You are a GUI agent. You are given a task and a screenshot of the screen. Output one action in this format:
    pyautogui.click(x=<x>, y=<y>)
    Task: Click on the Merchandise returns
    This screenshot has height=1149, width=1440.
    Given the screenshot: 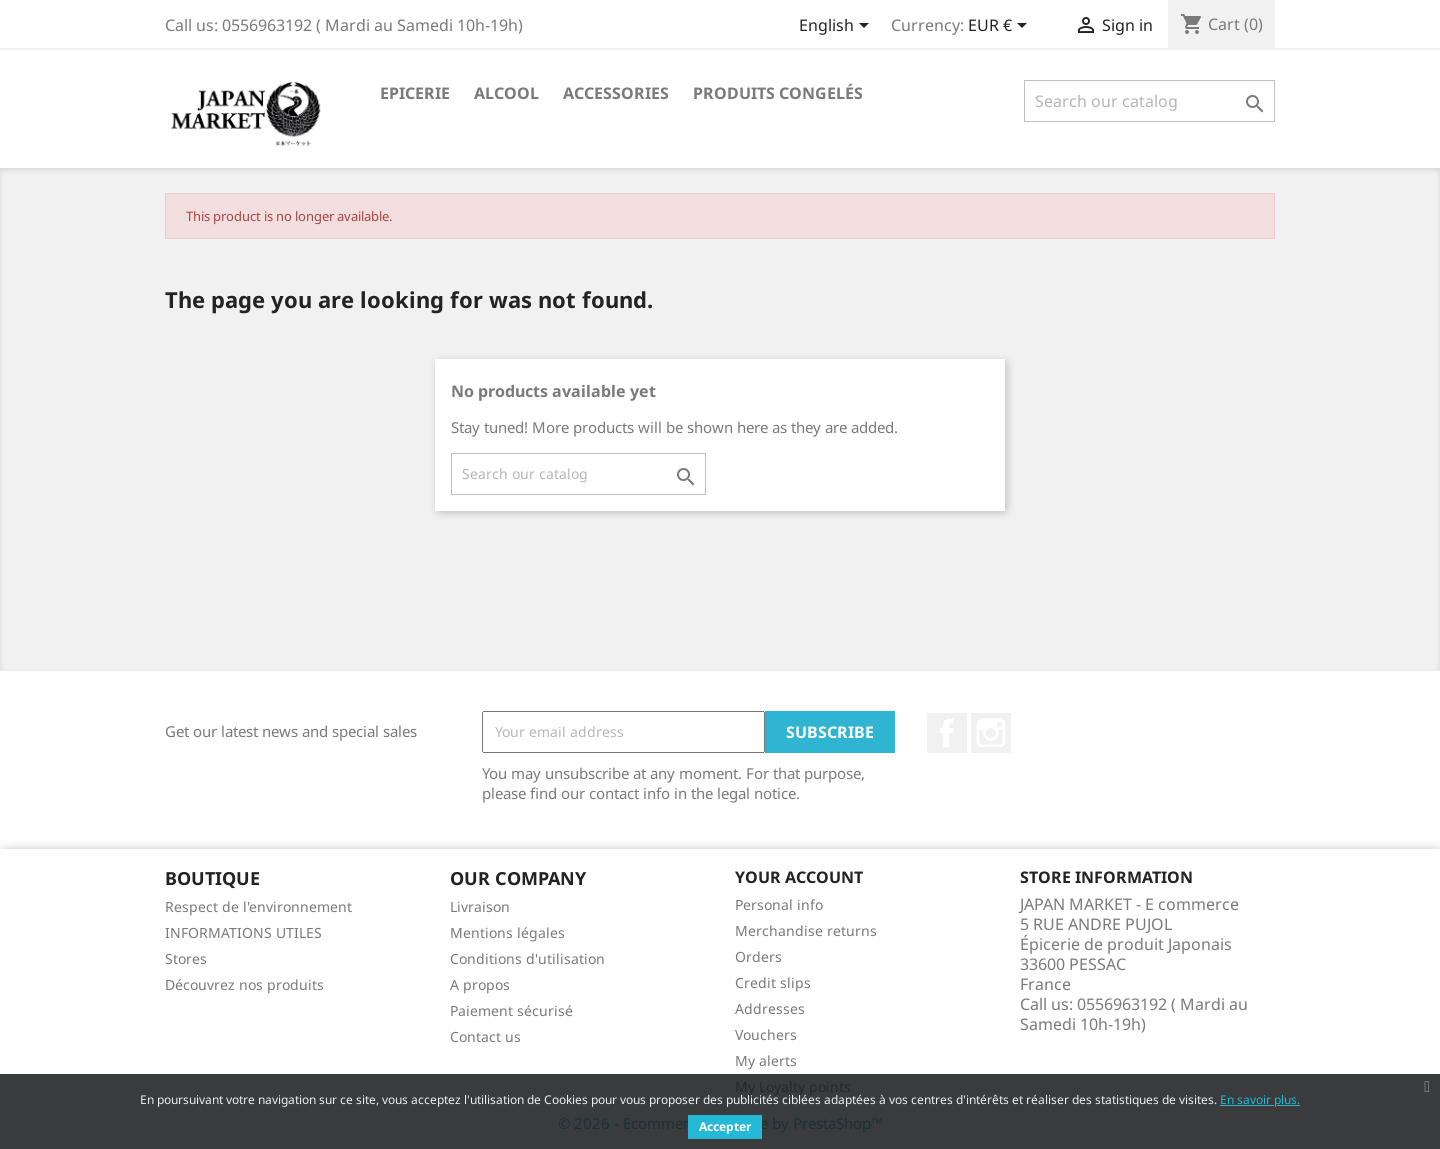 What is the action you would take?
    pyautogui.click(x=806, y=930)
    